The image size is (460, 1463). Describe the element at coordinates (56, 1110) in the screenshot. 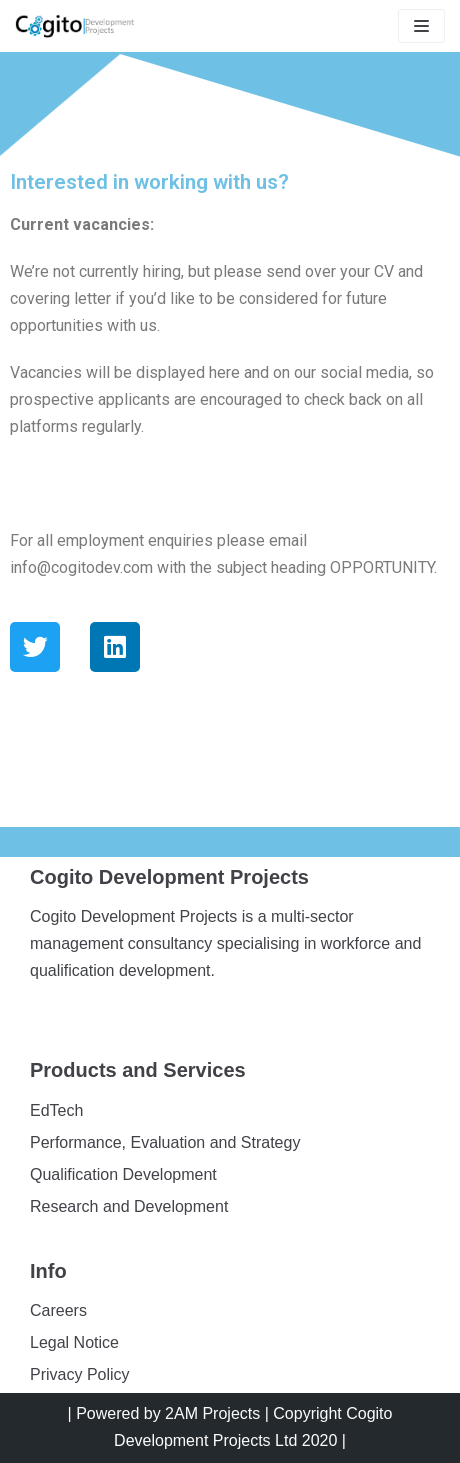

I see `EdTech` at that location.